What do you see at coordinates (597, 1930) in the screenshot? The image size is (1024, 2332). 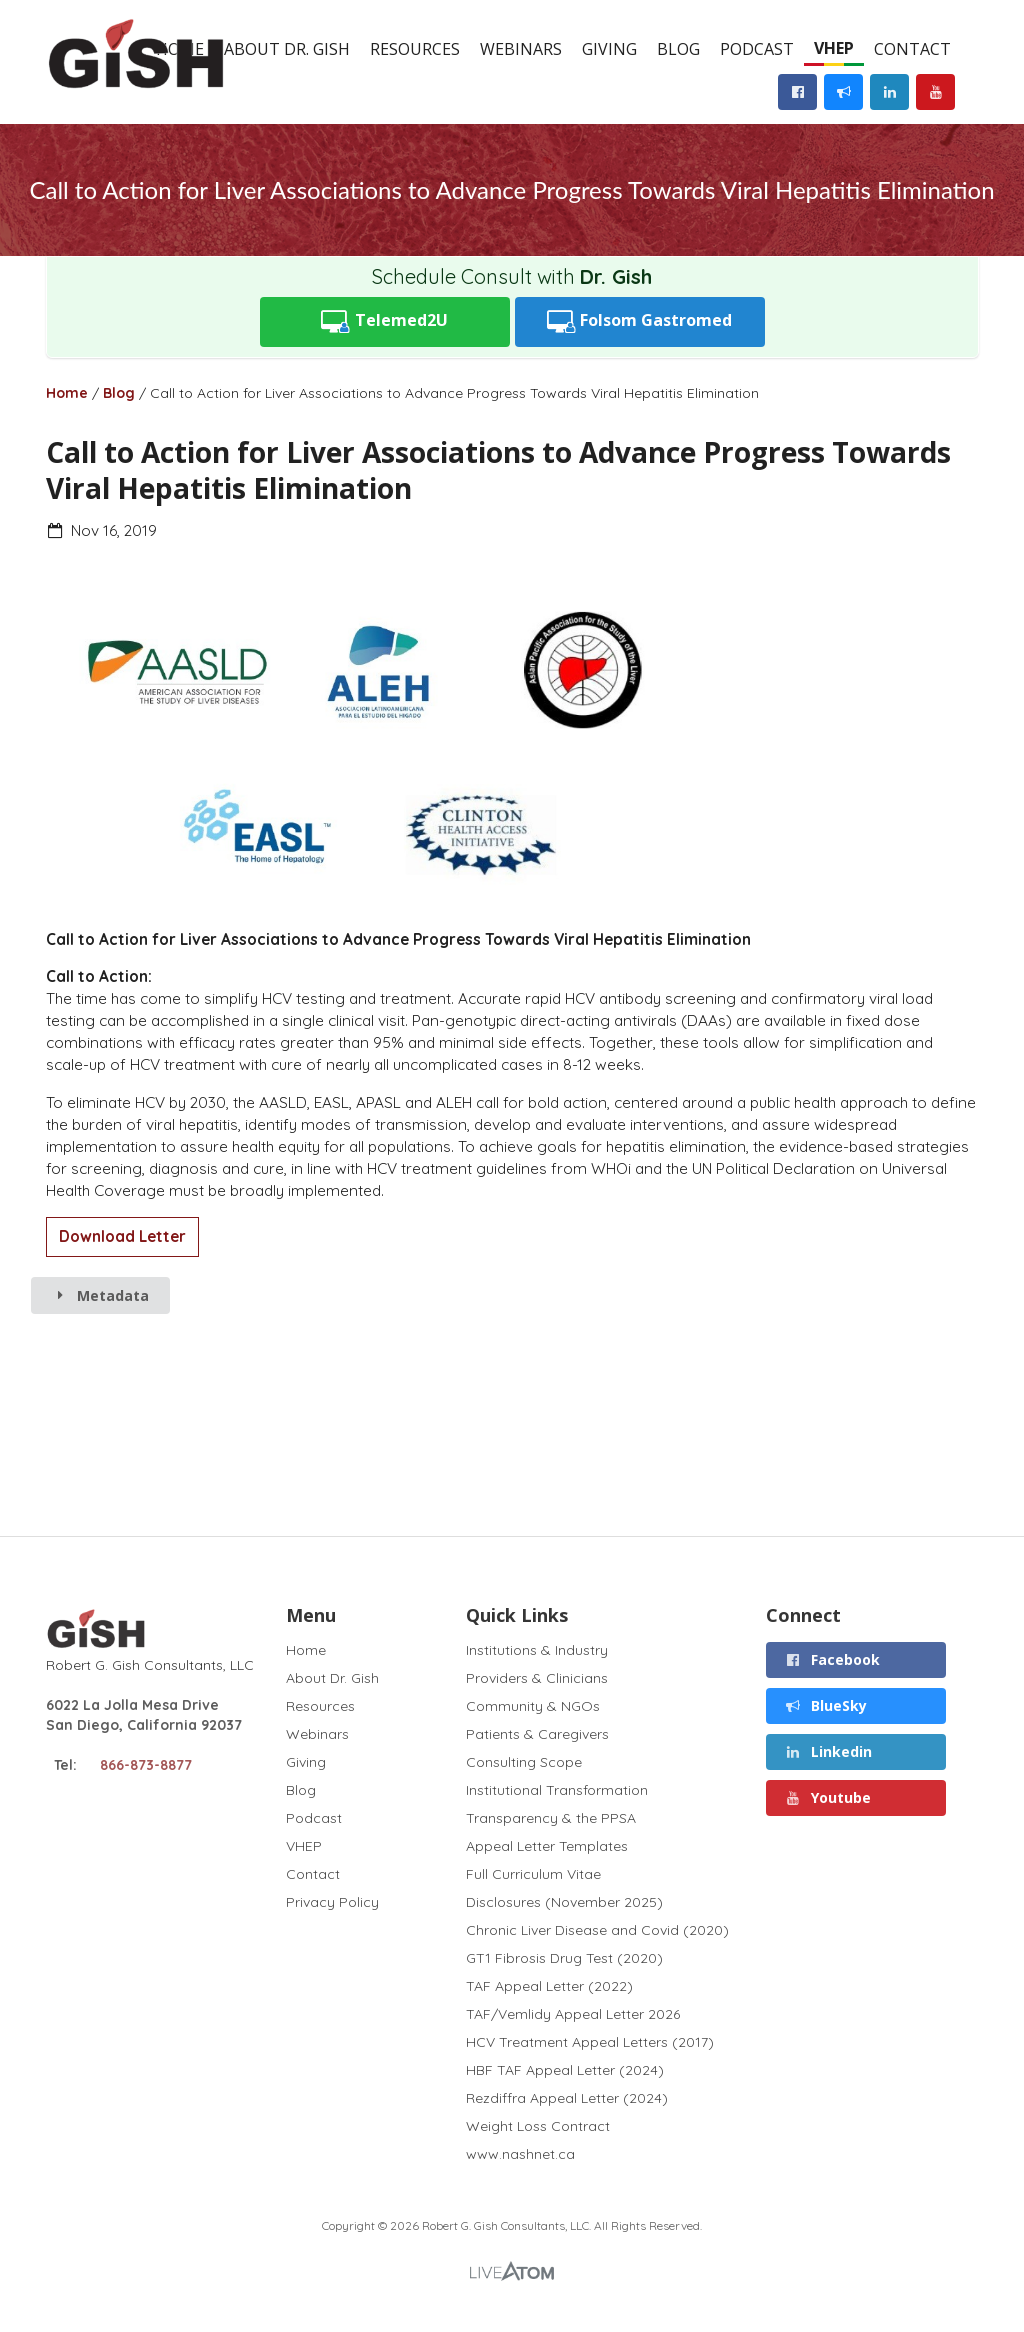 I see `Chronic Liver Disease and Covid (2020)` at bounding box center [597, 1930].